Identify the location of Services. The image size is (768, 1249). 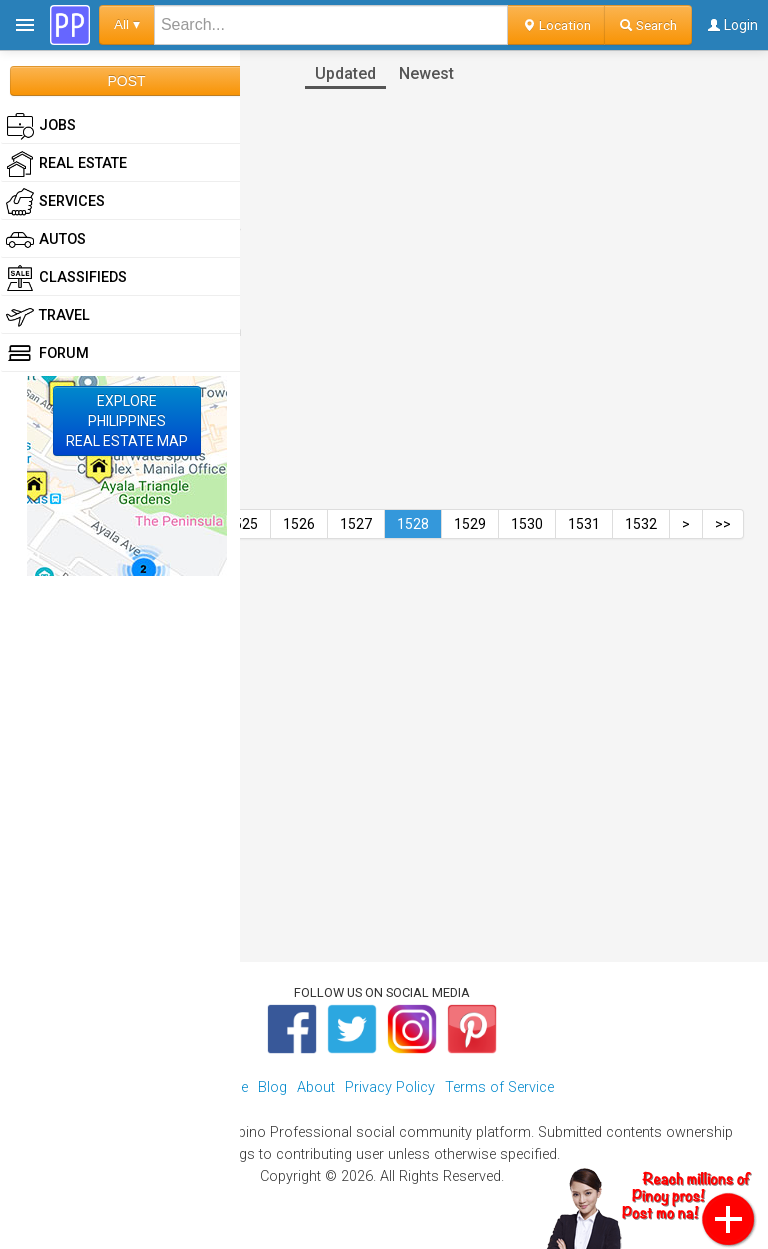
(55, 202).